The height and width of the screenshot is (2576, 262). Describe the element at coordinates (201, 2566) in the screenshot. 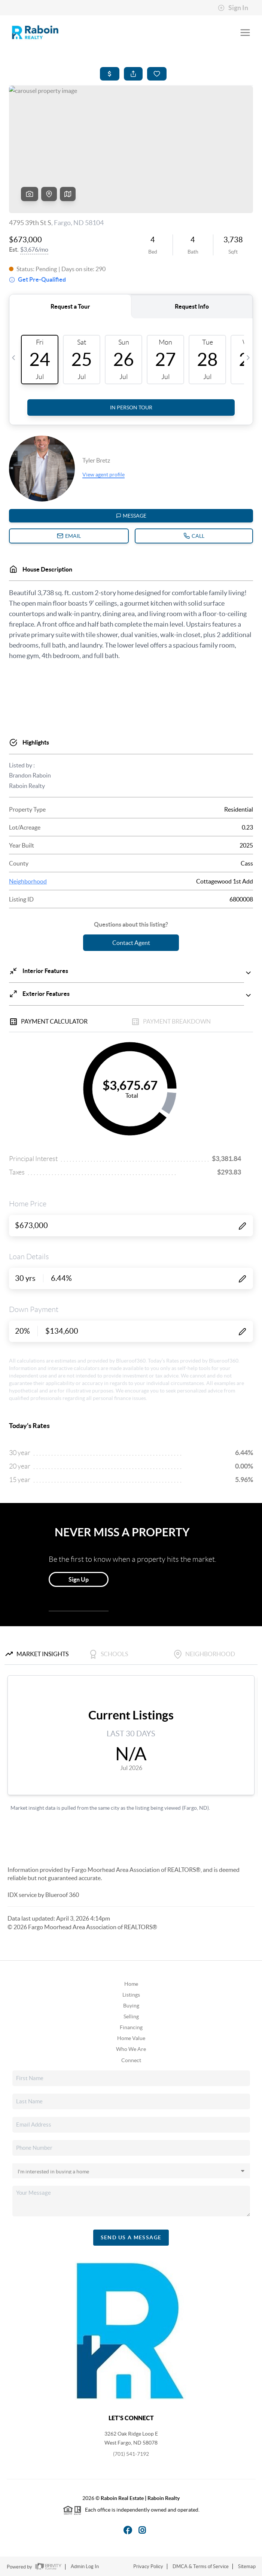

I see `DMCA & Terms of Service` at that location.